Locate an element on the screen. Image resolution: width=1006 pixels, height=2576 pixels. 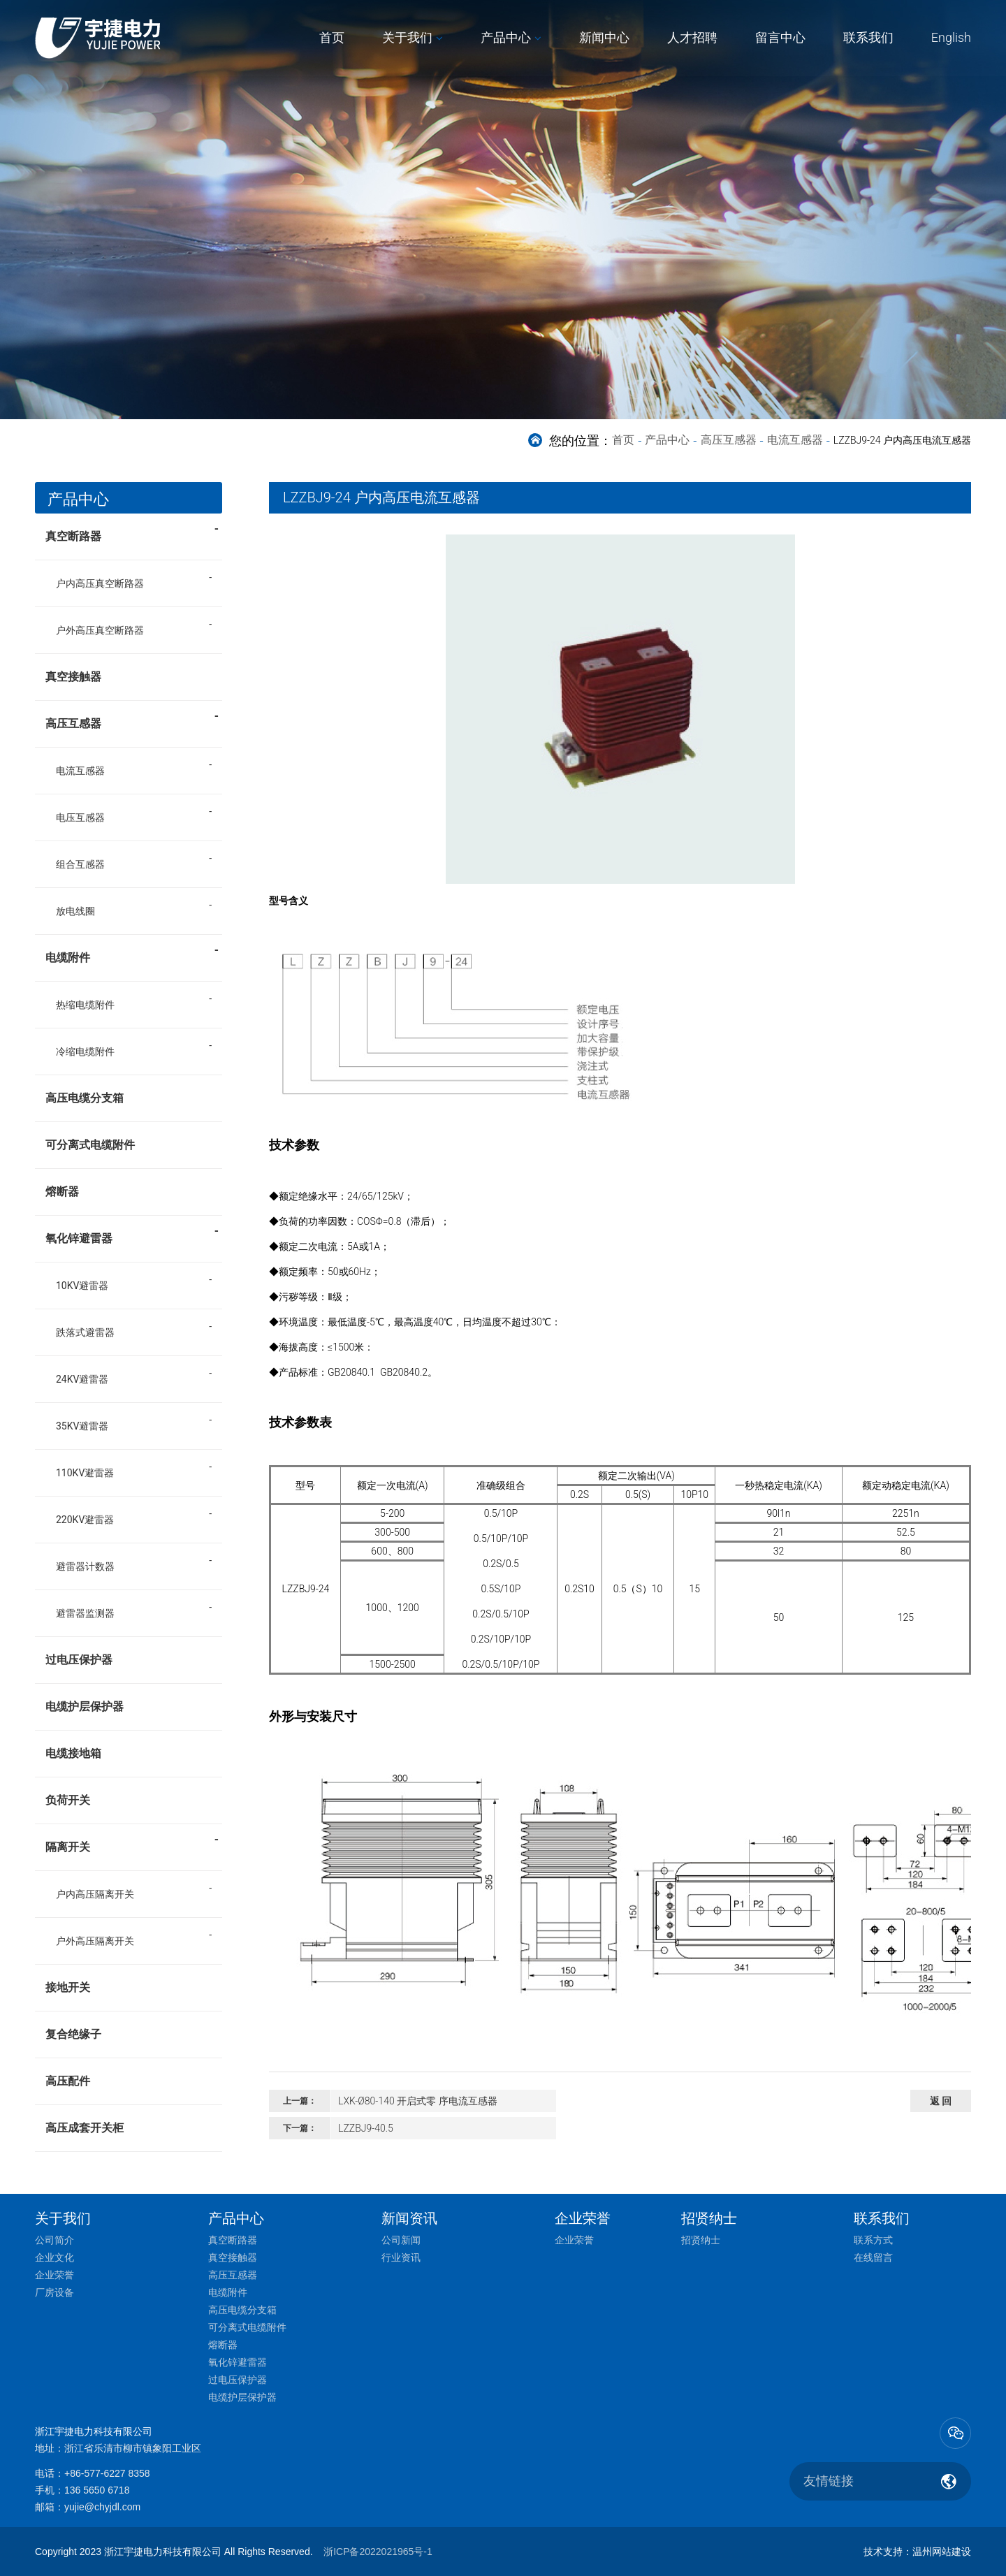
220KV避雷器 is located at coordinates (85, 1519).